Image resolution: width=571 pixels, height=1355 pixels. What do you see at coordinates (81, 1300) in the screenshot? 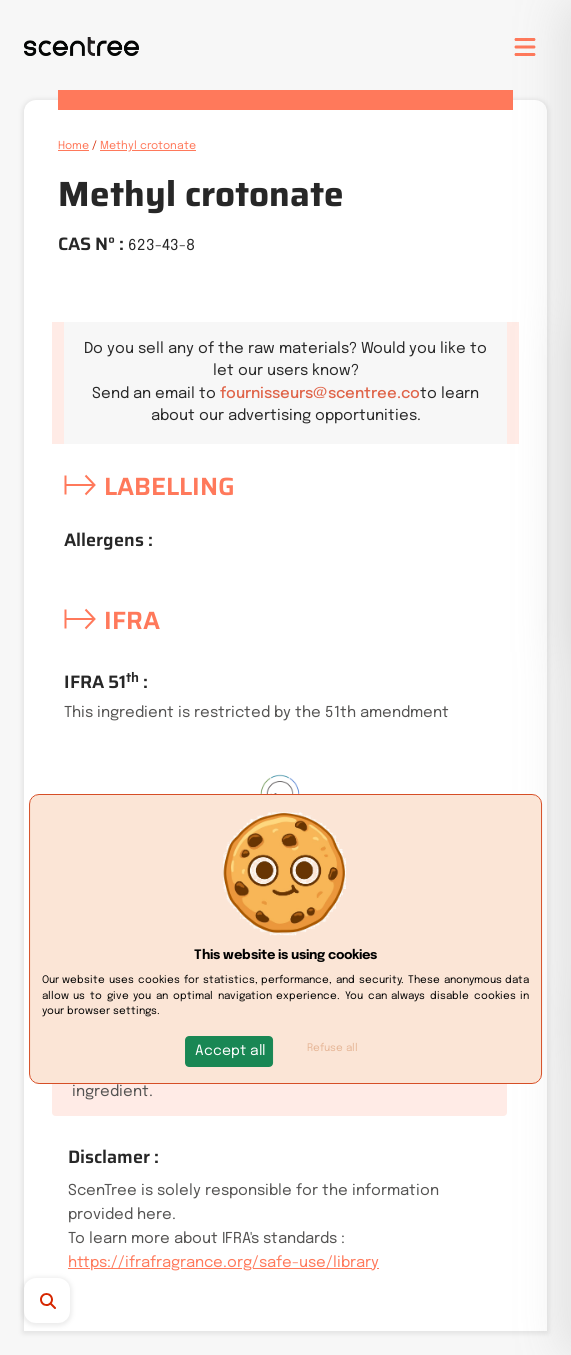
I see `[Search]` at bounding box center [81, 1300].